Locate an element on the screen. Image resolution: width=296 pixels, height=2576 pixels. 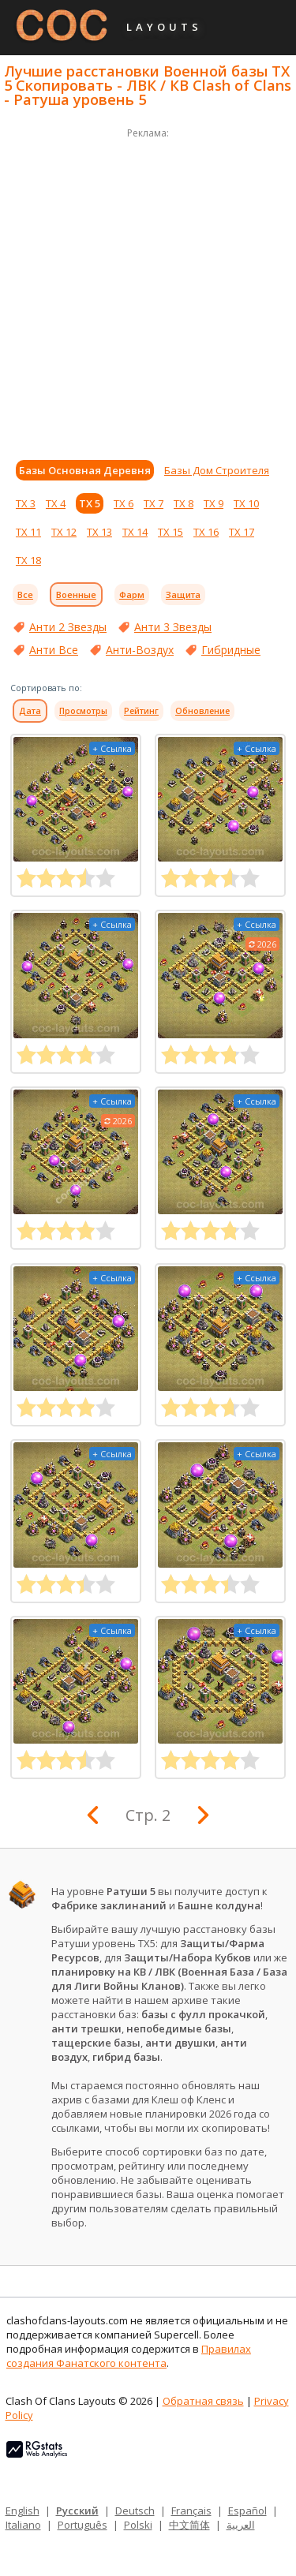
Обратная связь is located at coordinates (203, 2401).